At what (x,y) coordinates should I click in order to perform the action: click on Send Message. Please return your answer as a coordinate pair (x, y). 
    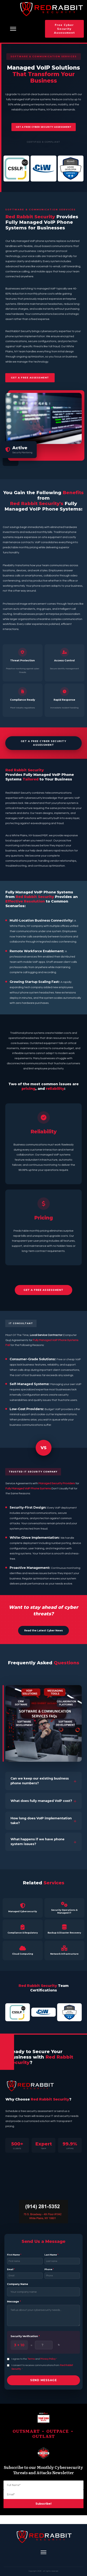
    Looking at the image, I should click on (43, 2386).